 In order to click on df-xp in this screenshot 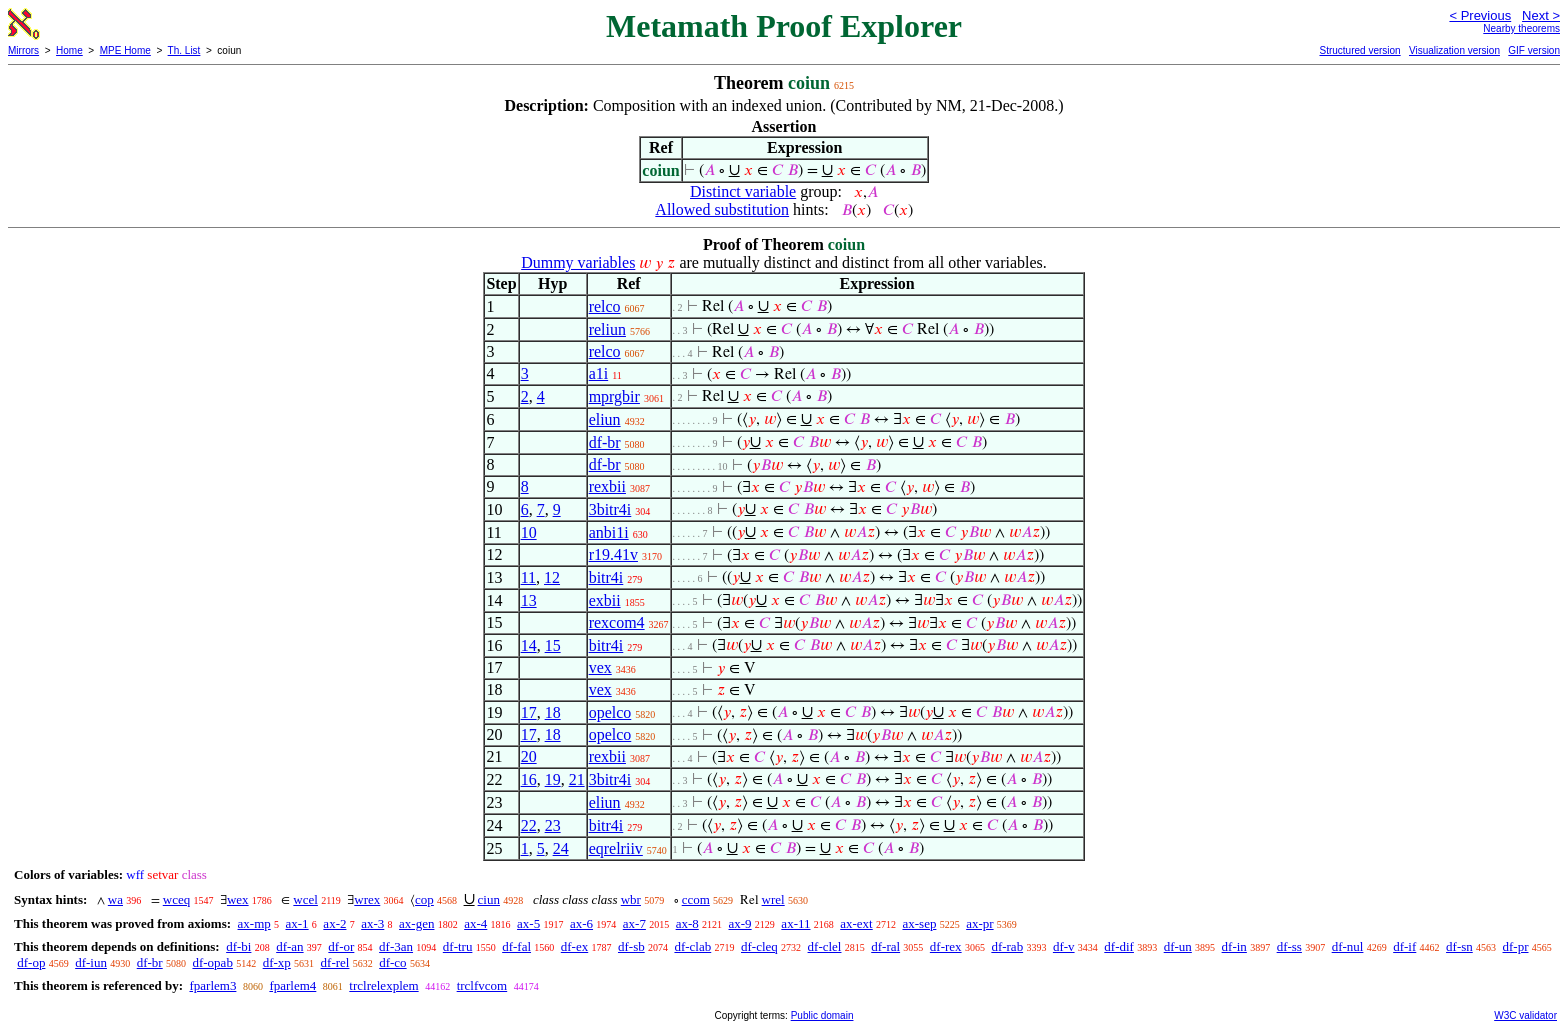, I will do `click(277, 962)`.